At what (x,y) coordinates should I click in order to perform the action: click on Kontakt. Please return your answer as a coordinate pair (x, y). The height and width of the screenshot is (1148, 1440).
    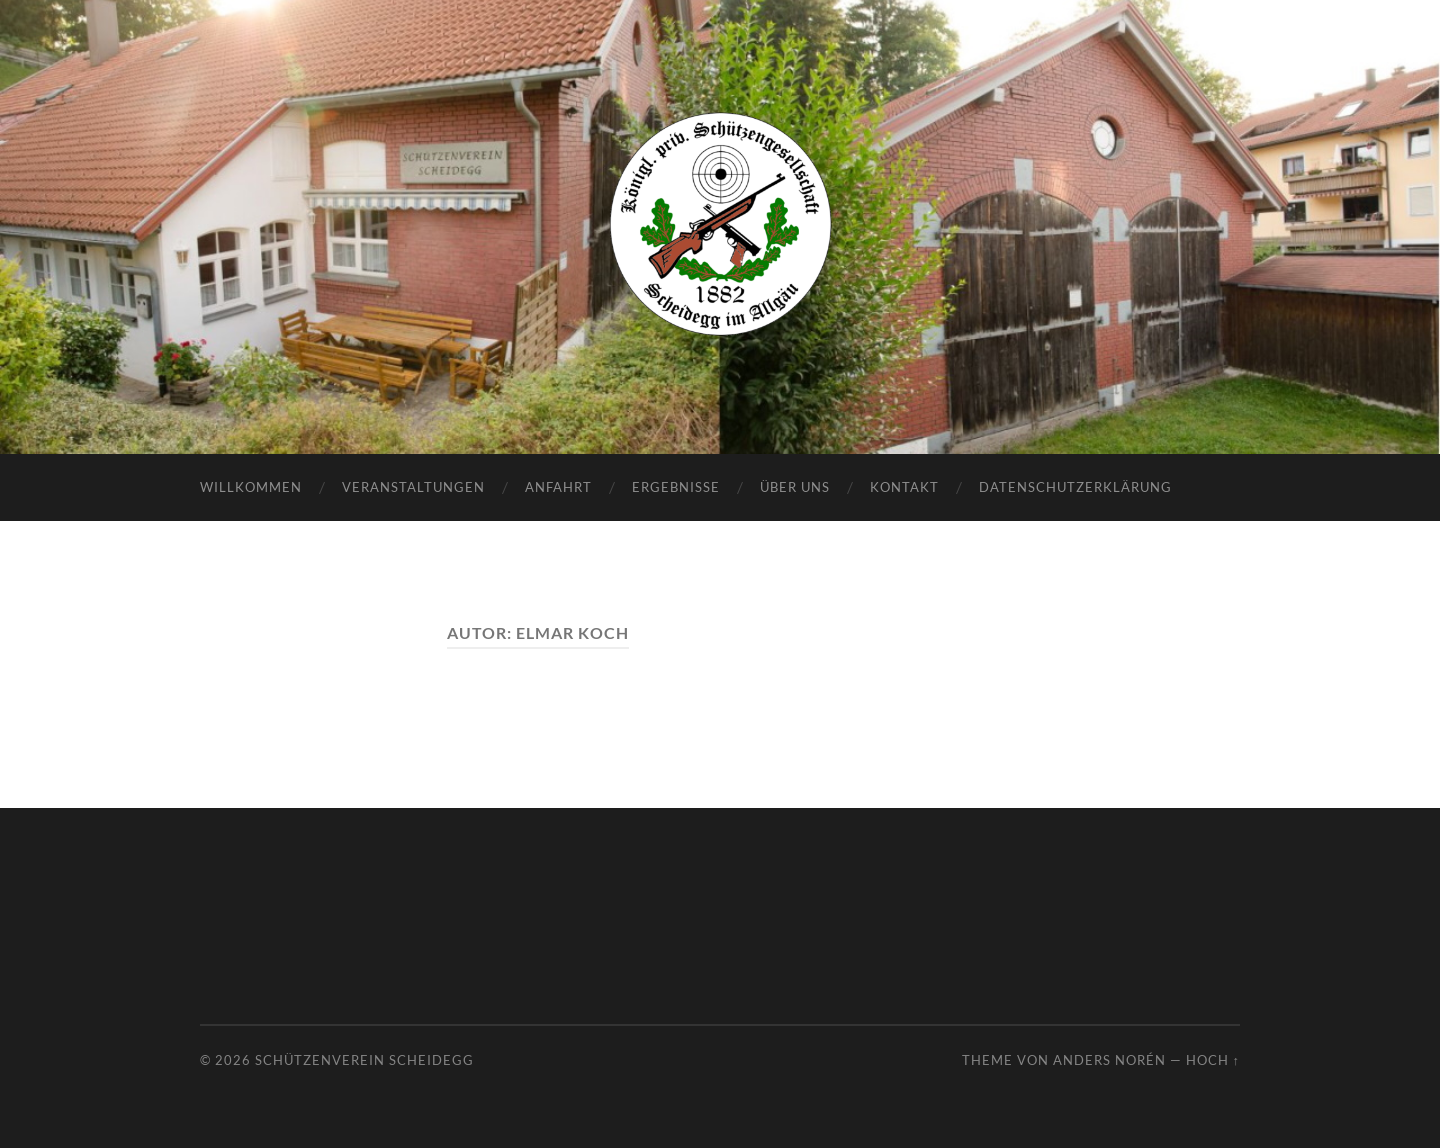
    Looking at the image, I should click on (904, 487).